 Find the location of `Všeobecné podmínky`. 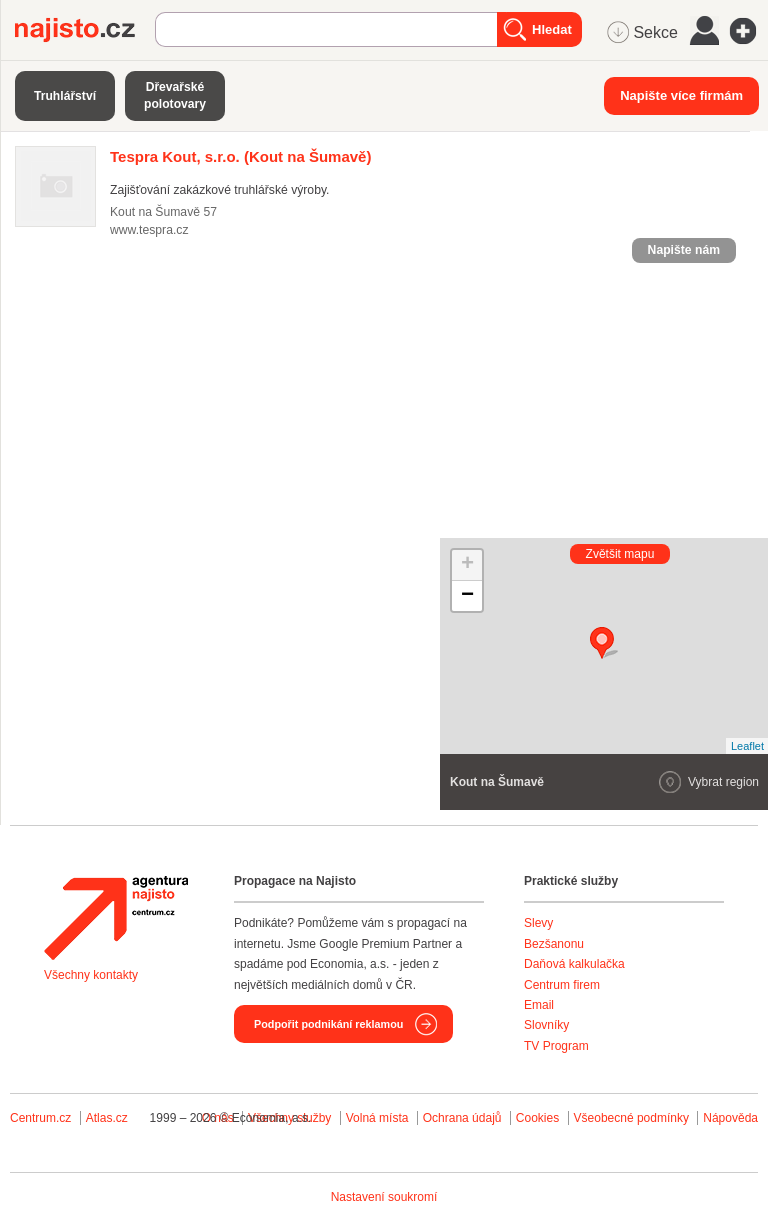

Všeobecné podmínky is located at coordinates (631, 1118).